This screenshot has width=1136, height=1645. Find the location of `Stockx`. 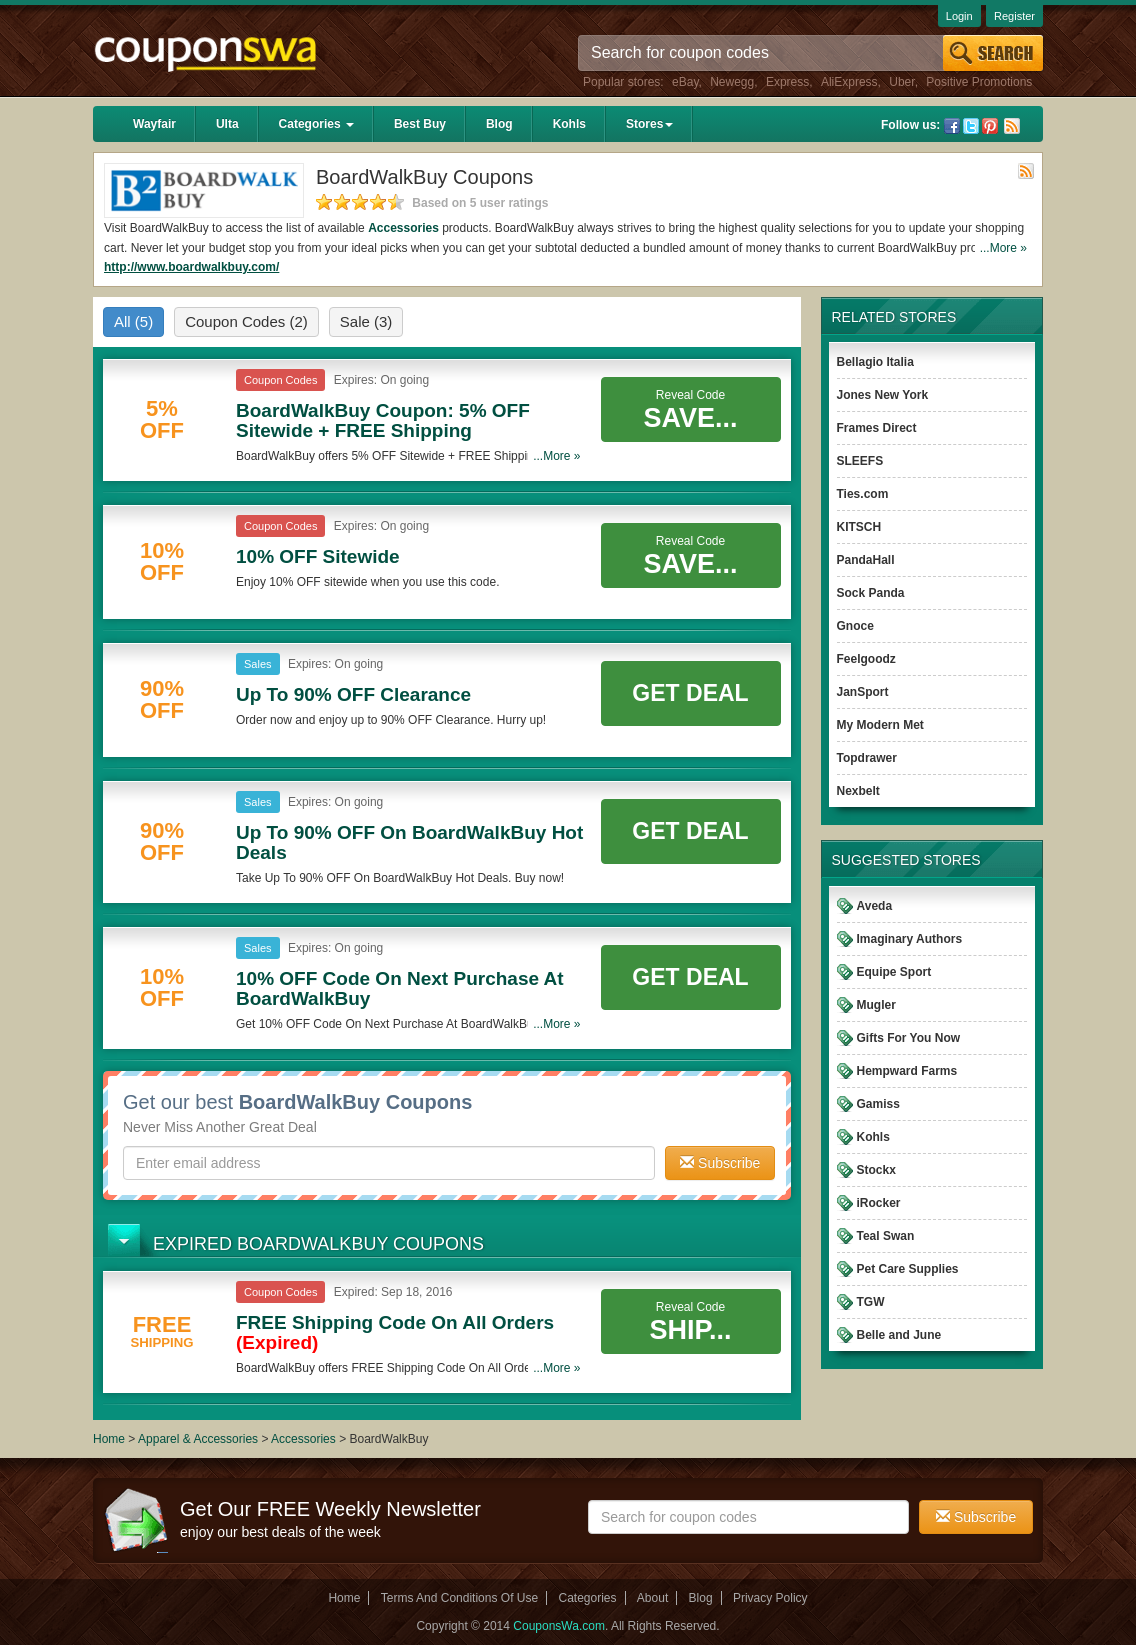

Stockx is located at coordinates (876, 1170).